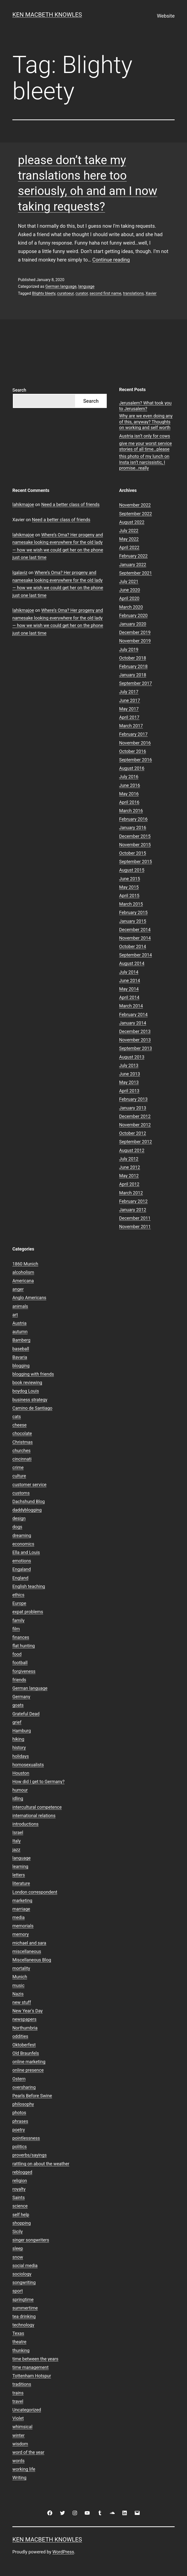  I want to click on English teaching, so click(28, 1586).